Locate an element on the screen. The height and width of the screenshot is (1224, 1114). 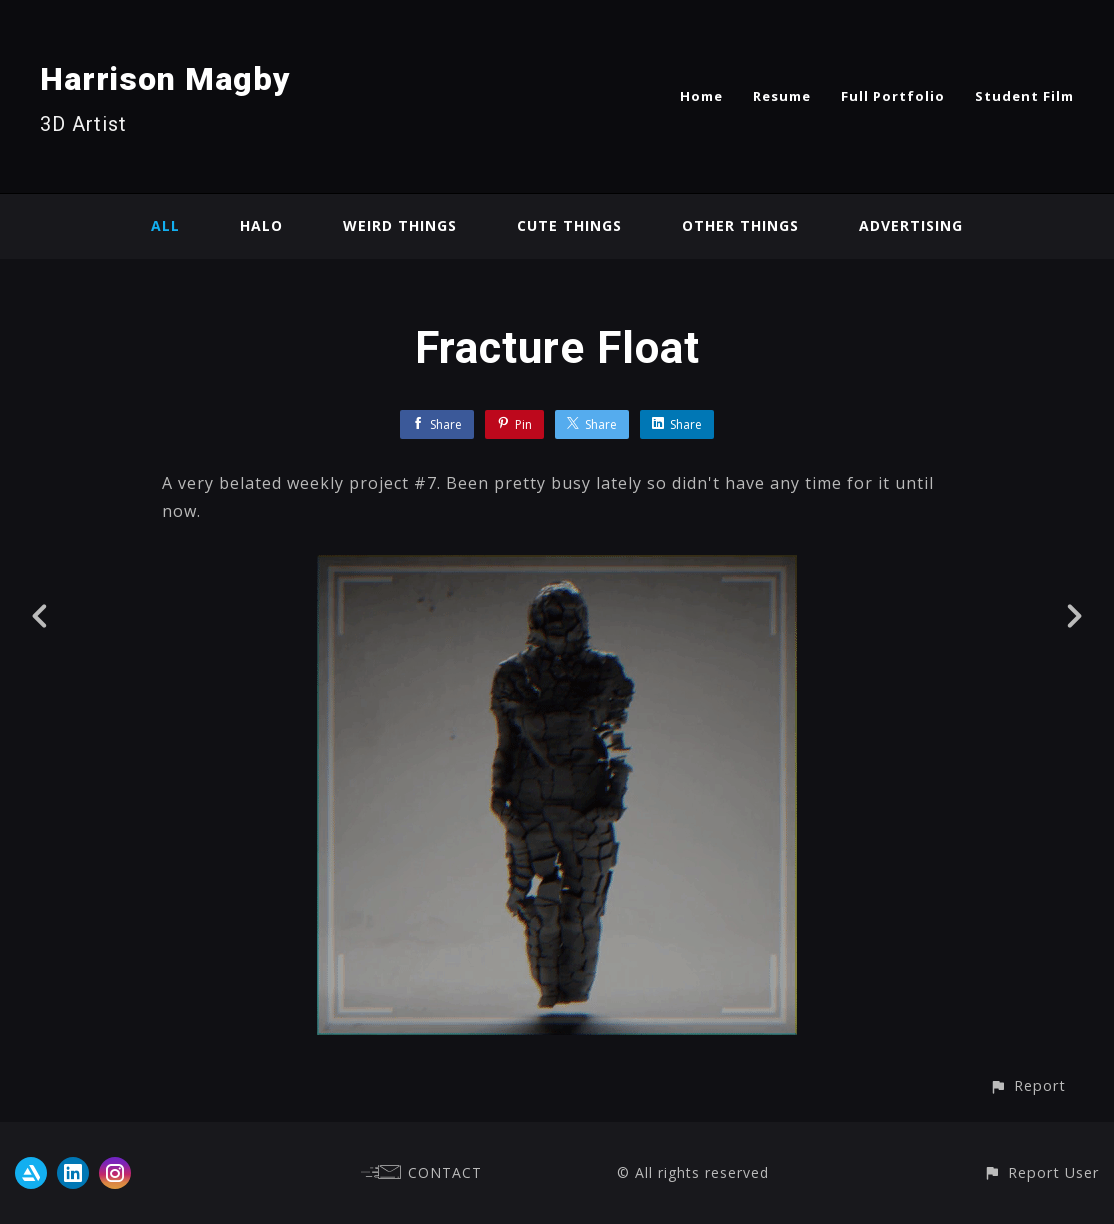
Other Things is located at coordinates (740, 225).